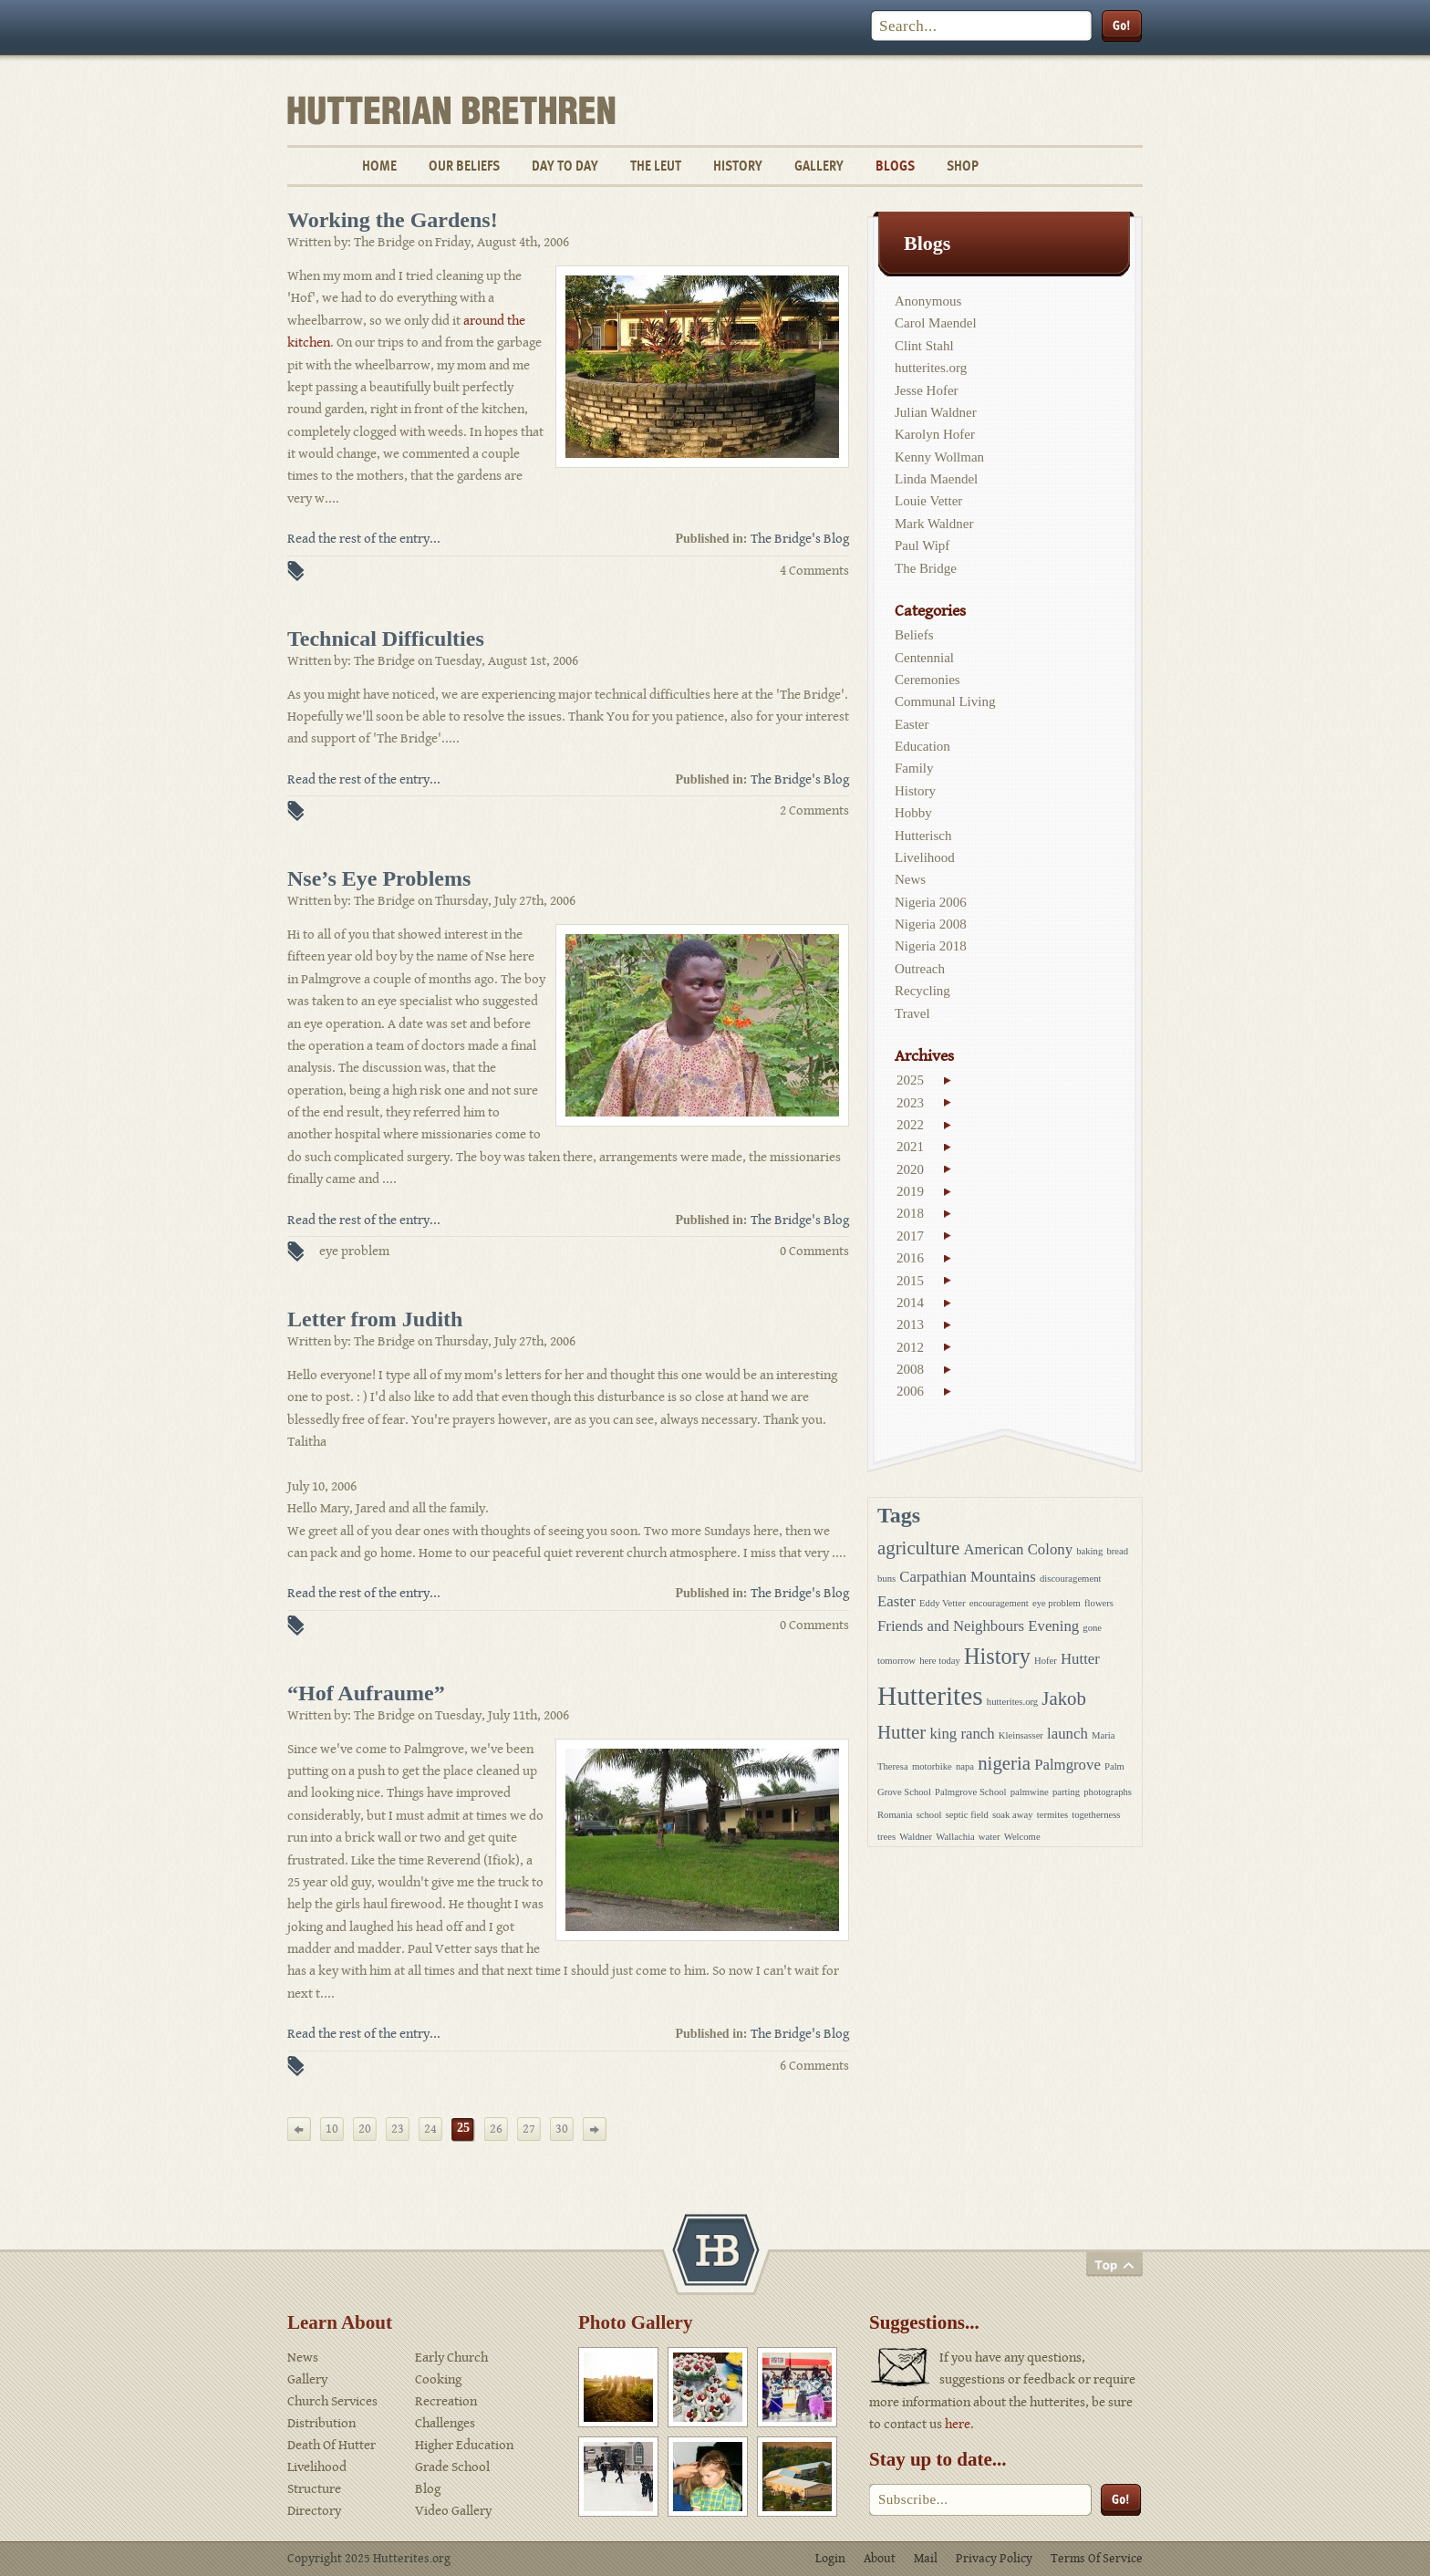  I want to click on hutterites.org [hutterites.org (1 item)], so click(1012, 1702).